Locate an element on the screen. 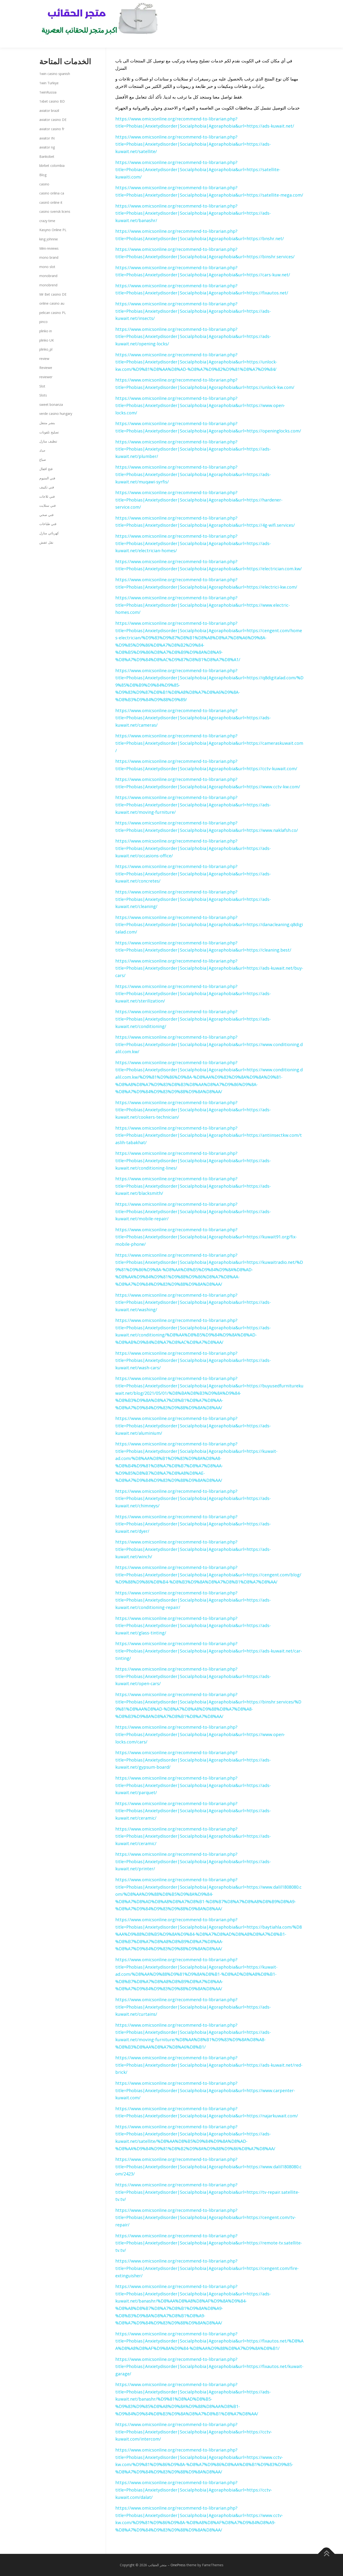  1xbet casino BD is located at coordinates (52, 101).